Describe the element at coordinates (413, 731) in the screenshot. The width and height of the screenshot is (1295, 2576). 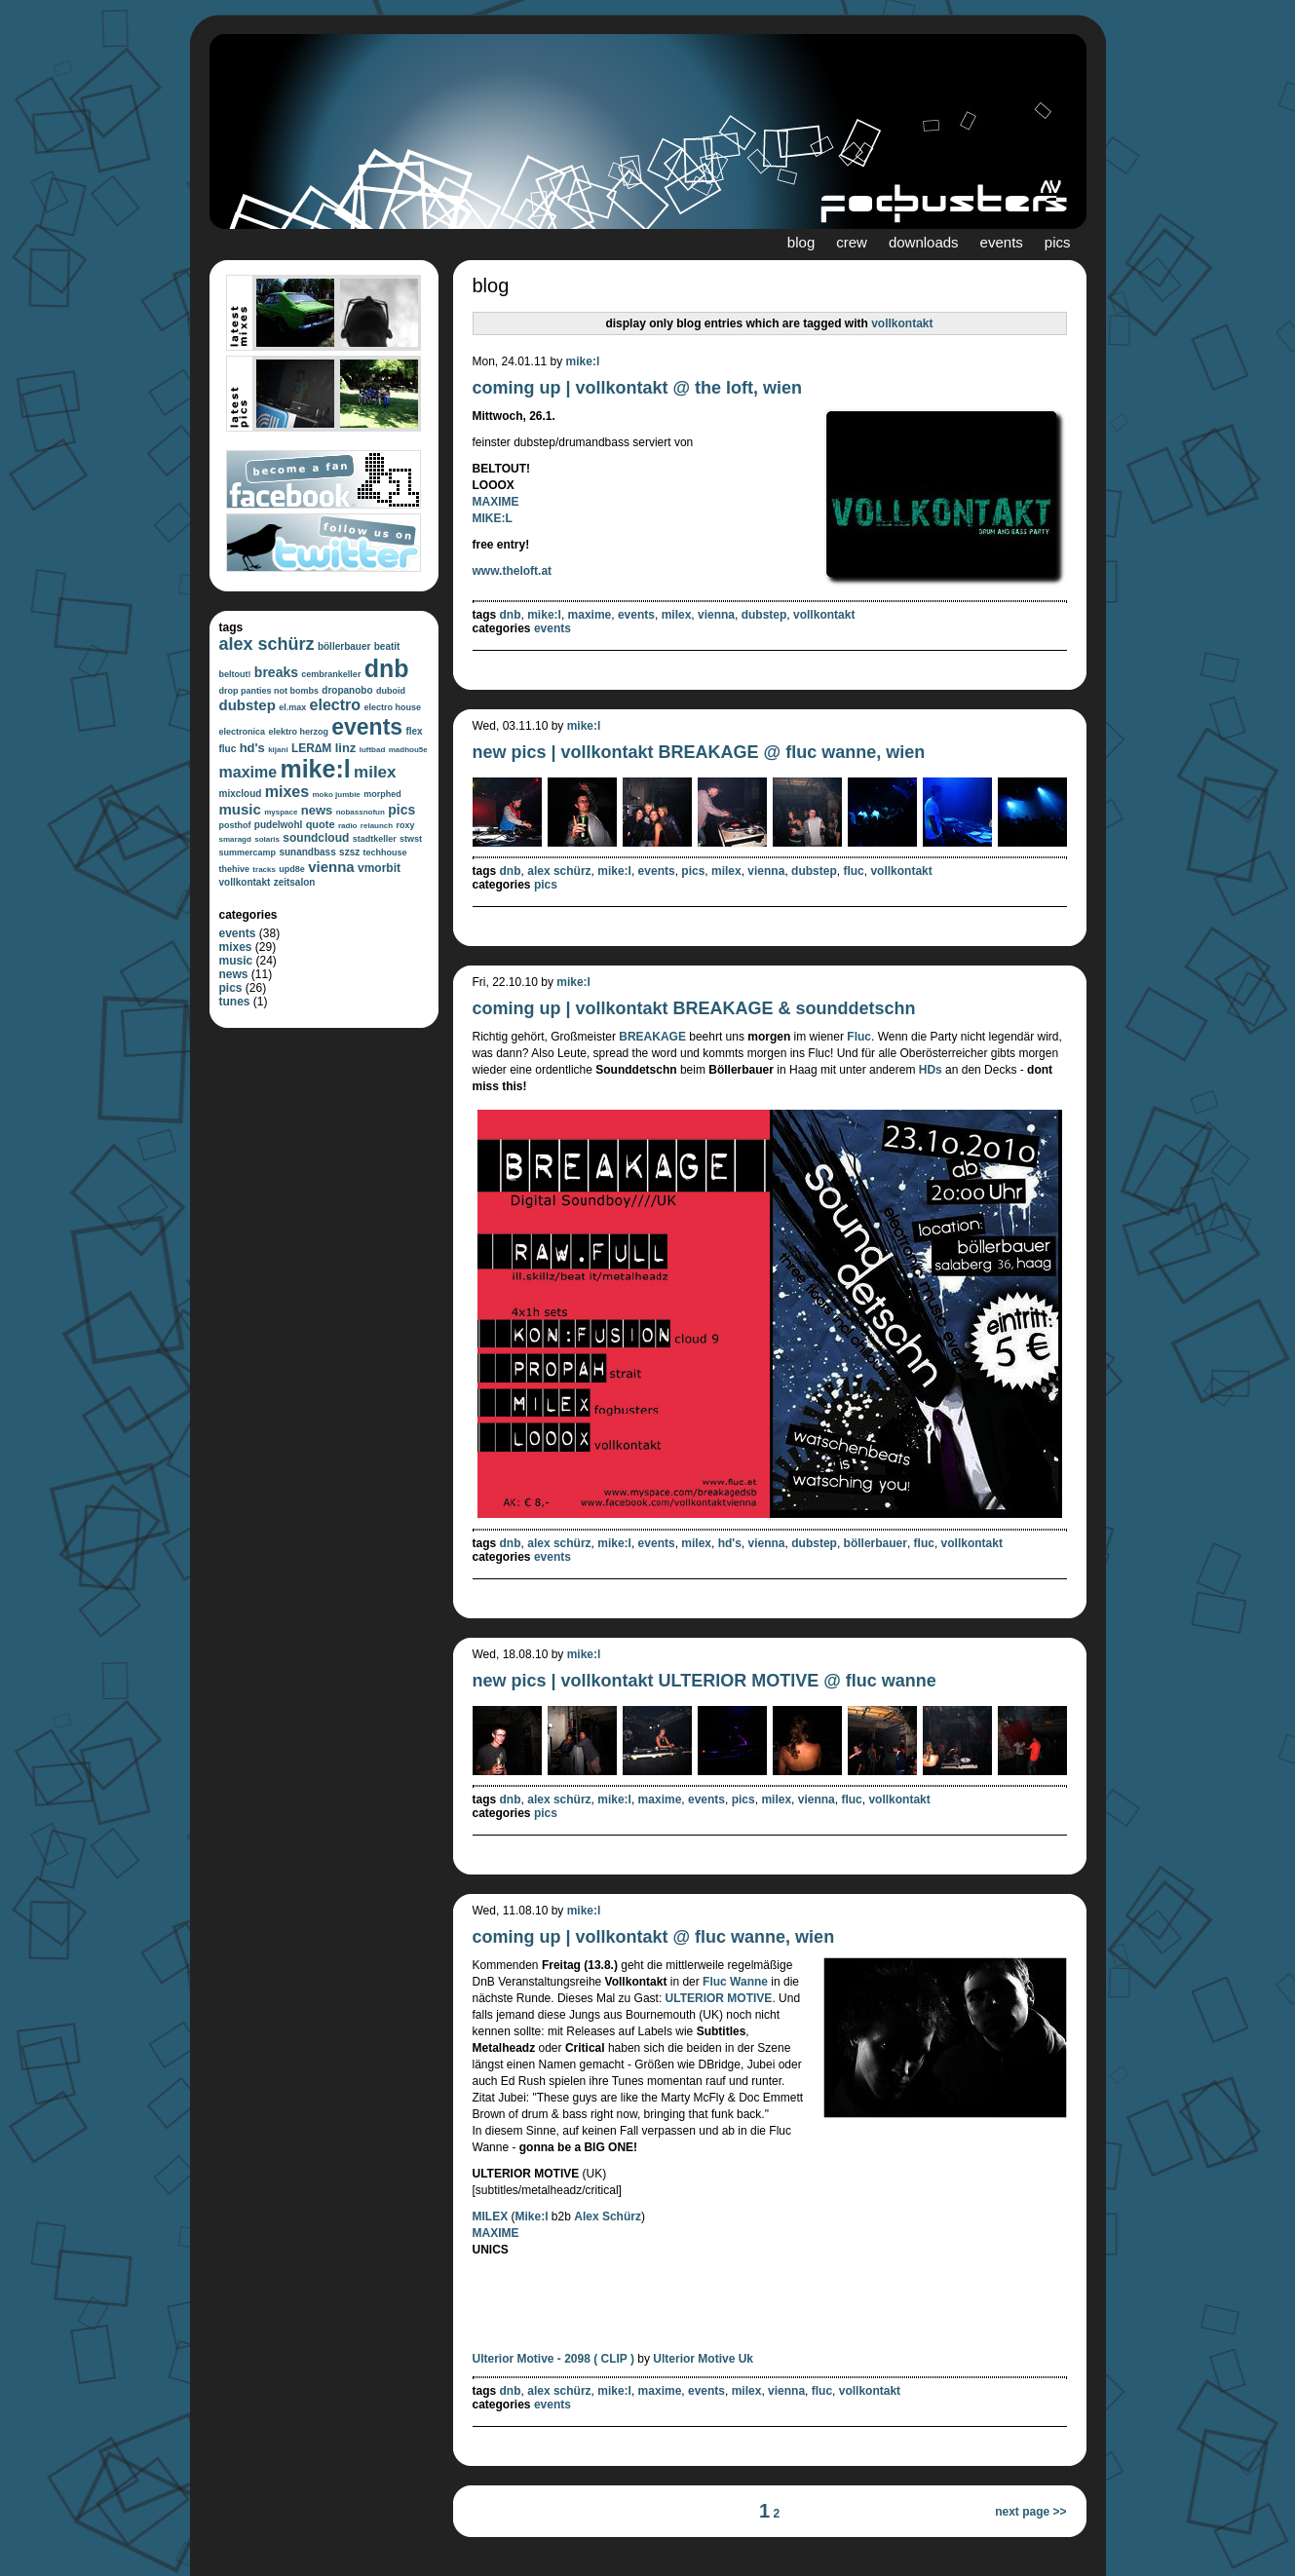
I see `flex` at that location.